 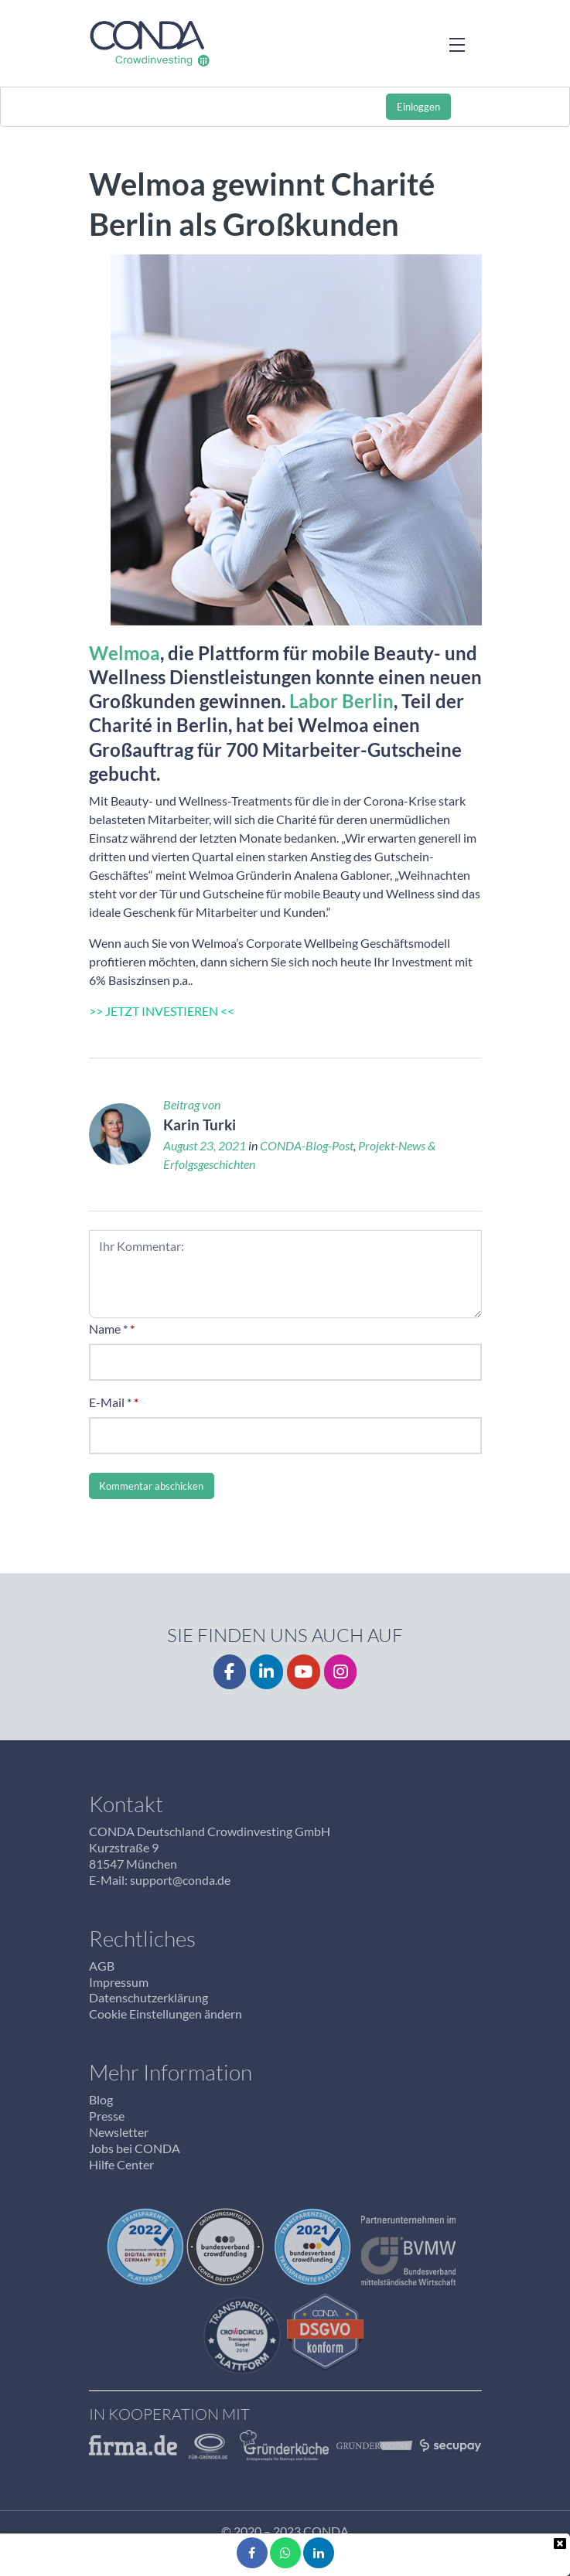 I want to click on Jobs bei CONDA, so click(x=134, y=2148).